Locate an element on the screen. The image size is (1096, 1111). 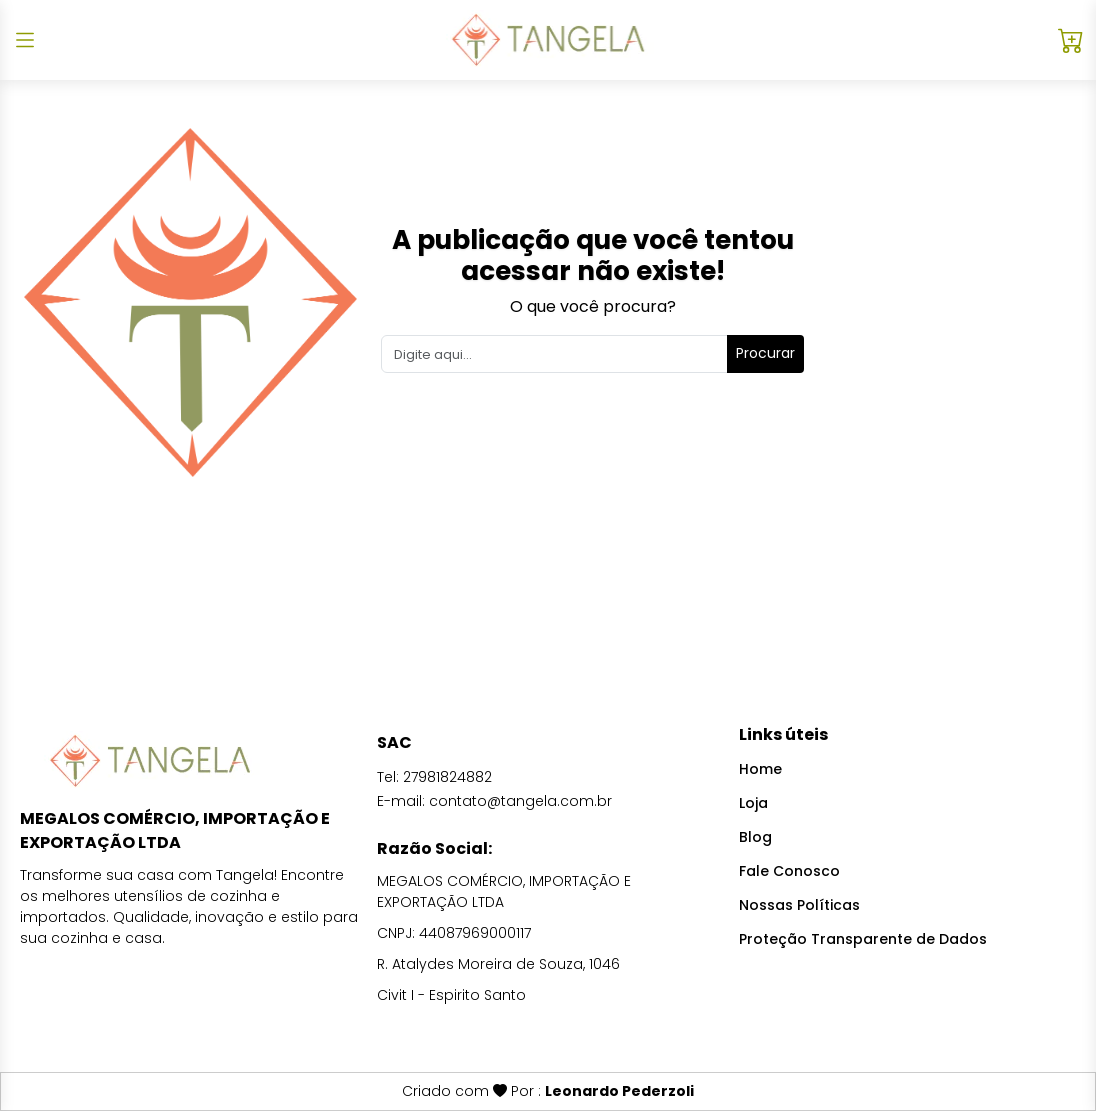
[Search] is located at coordinates (554, 354).